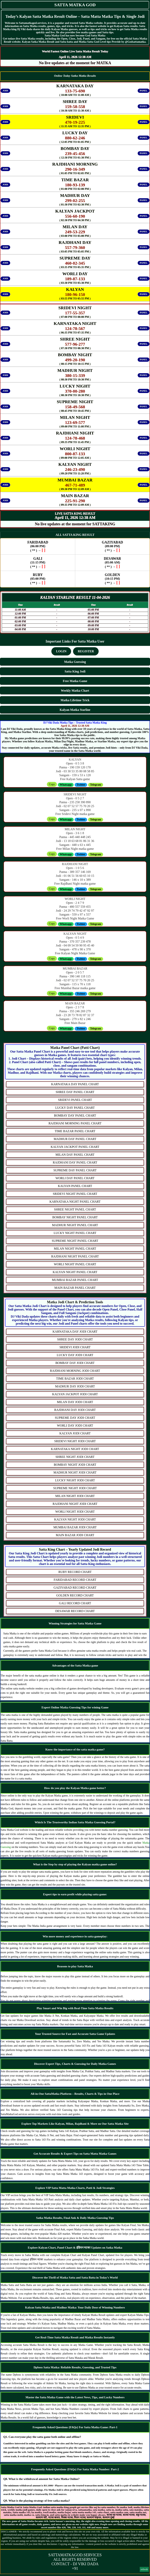 The image size is (150, 2576). I want to click on SRIDEVI NIGHT JODI CHART, so click(75, 1441).